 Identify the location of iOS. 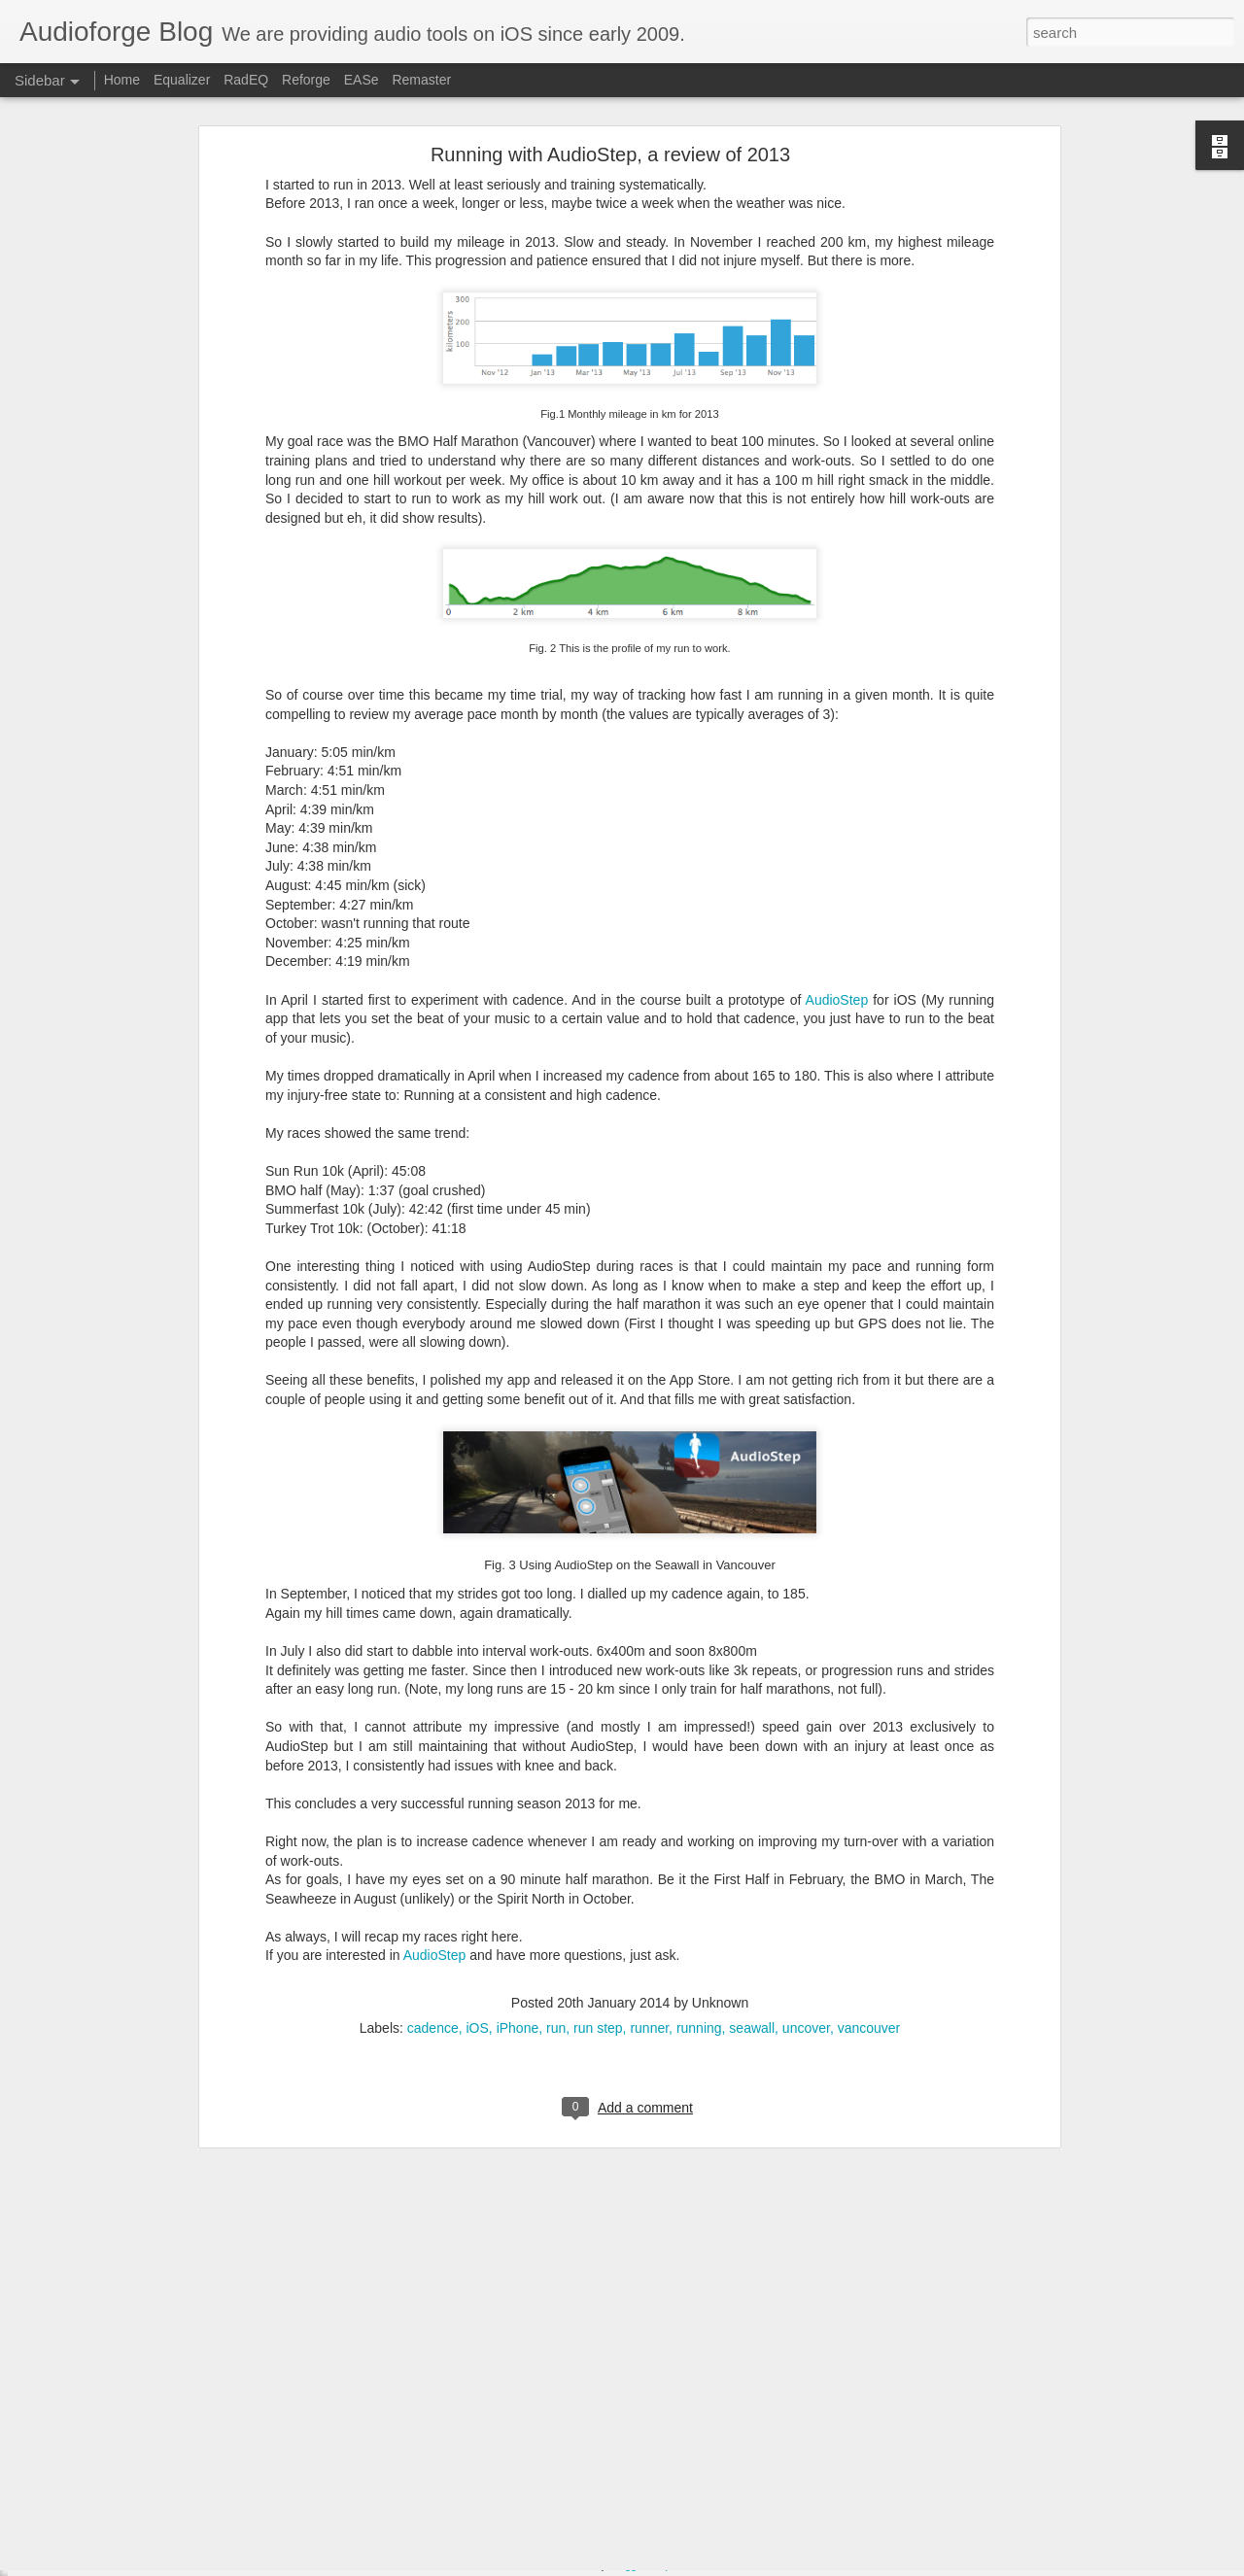
(477, 1823).